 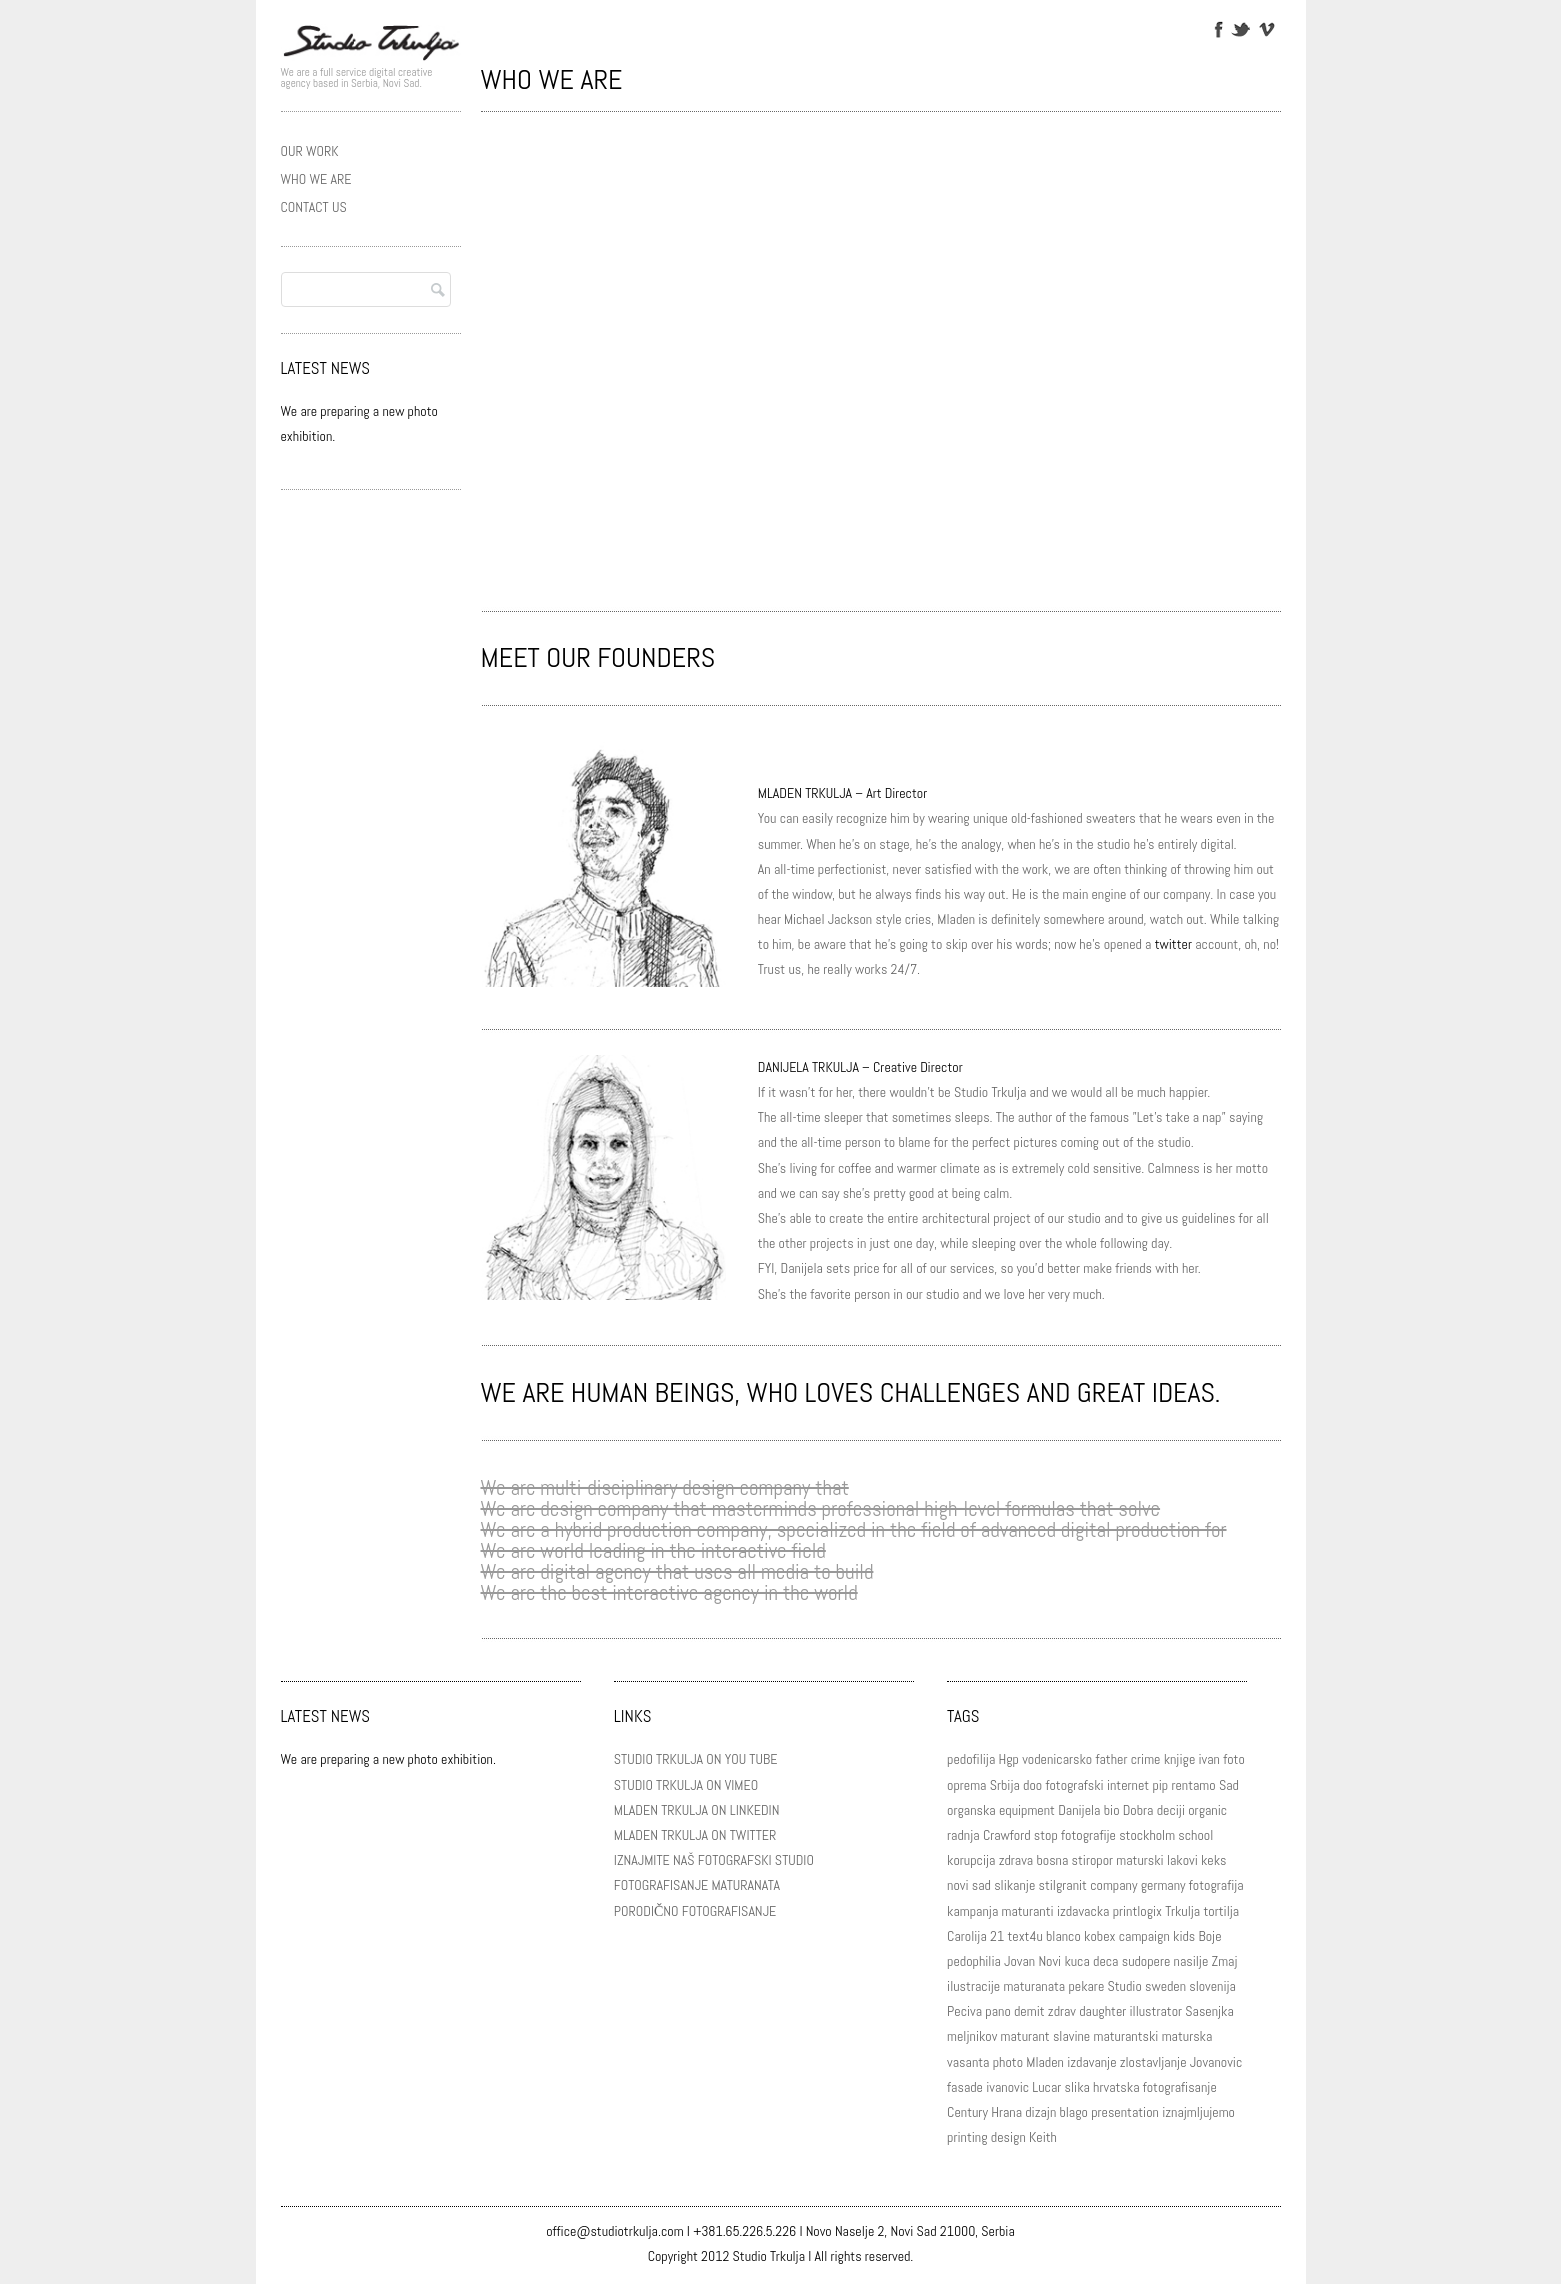 I want to click on pekare, so click(x=1086, y=1986).